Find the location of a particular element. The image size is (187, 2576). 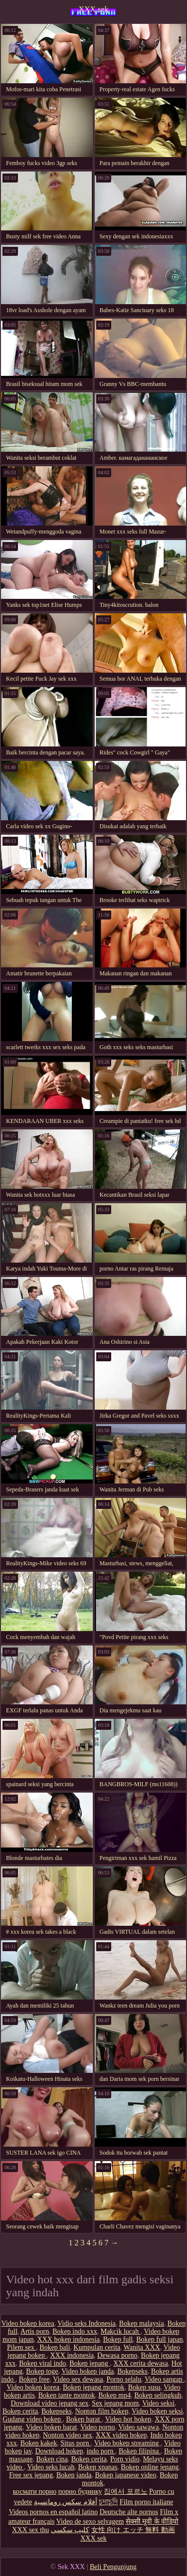

Bokep kakek is located at coordinates (38, 2443).